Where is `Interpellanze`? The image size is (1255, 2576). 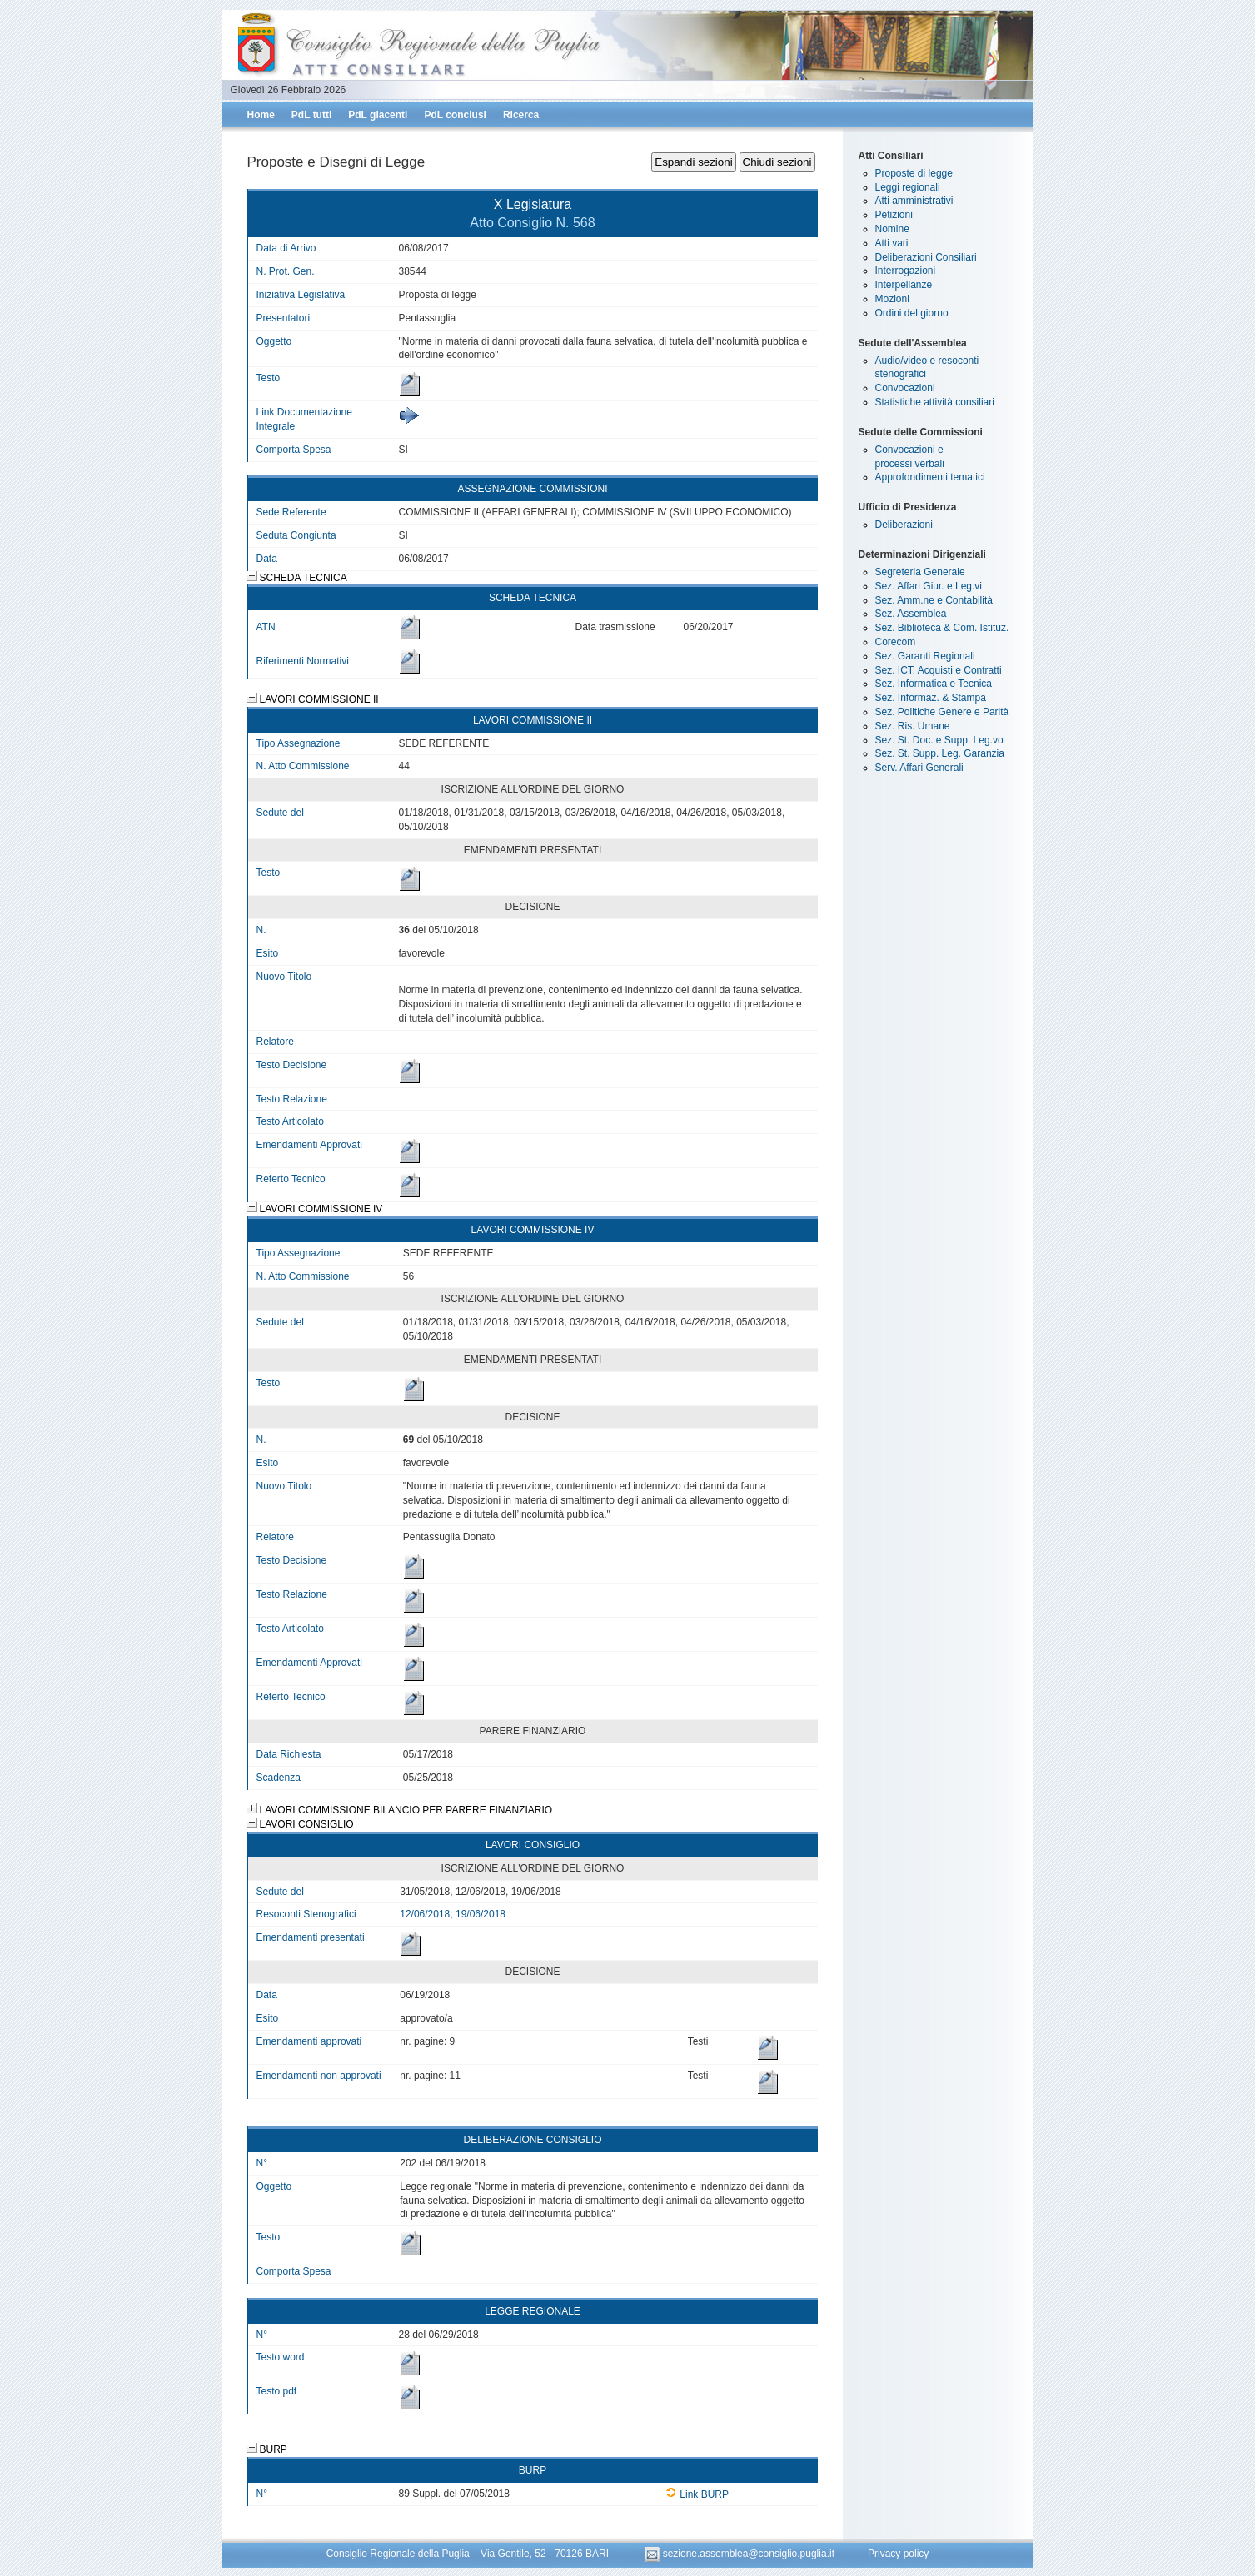
Interpellanze is located at coordinates (904, 285).